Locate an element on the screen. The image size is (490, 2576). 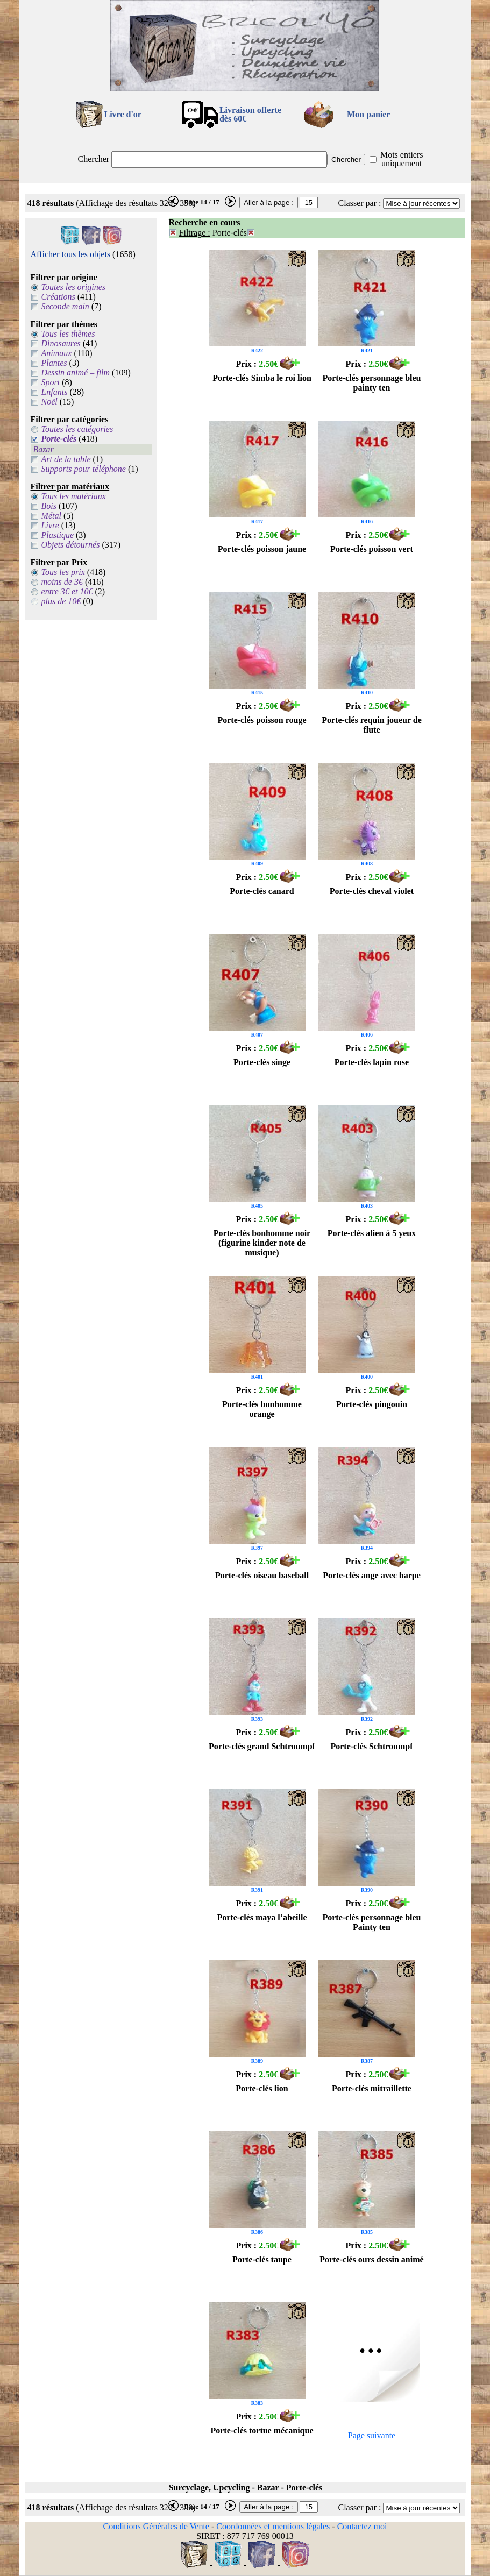
Porte-clés requin joueur de flute is located at coordinates (372, 724).